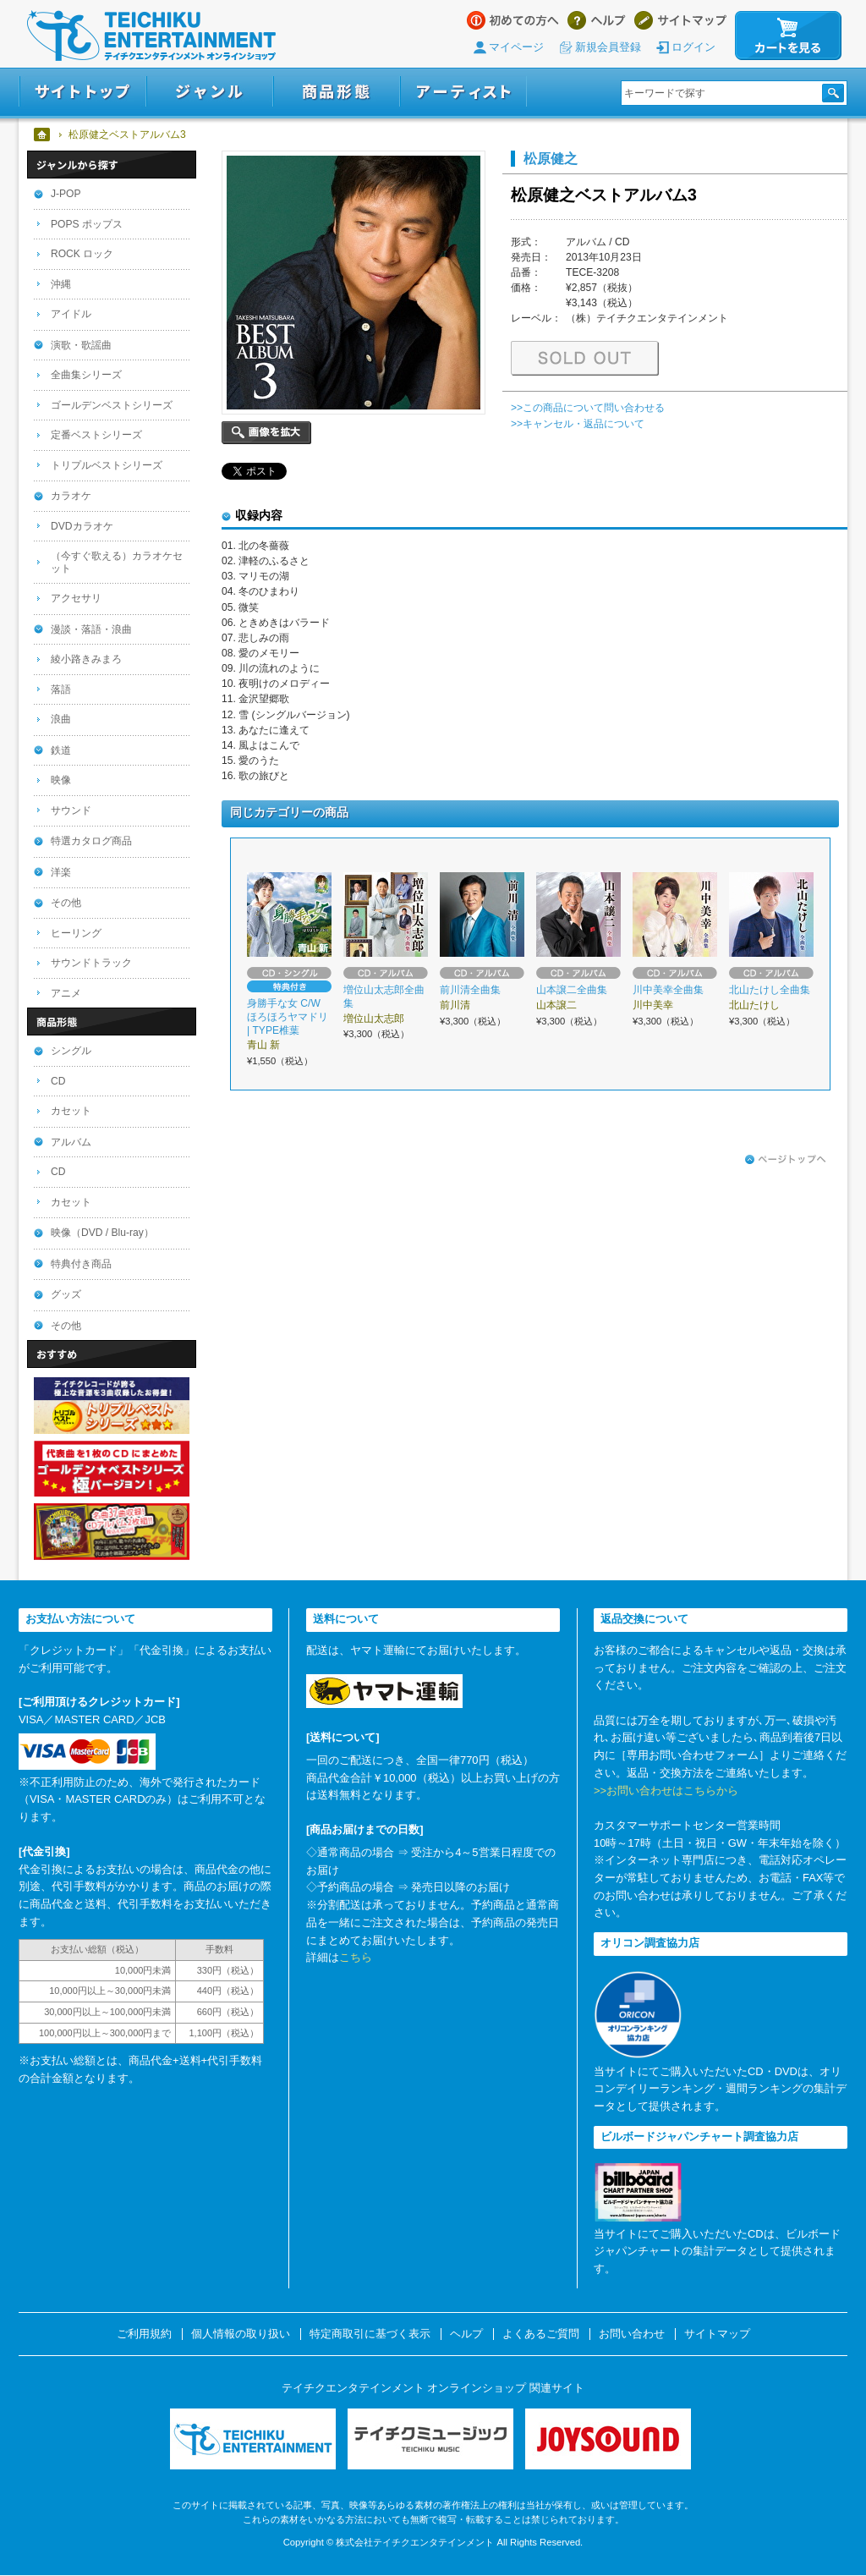 This screenshot has height=2576, width=866. Describe the element at coordinates (61, 719) in the screenshot. I see `浪曲` at that location.